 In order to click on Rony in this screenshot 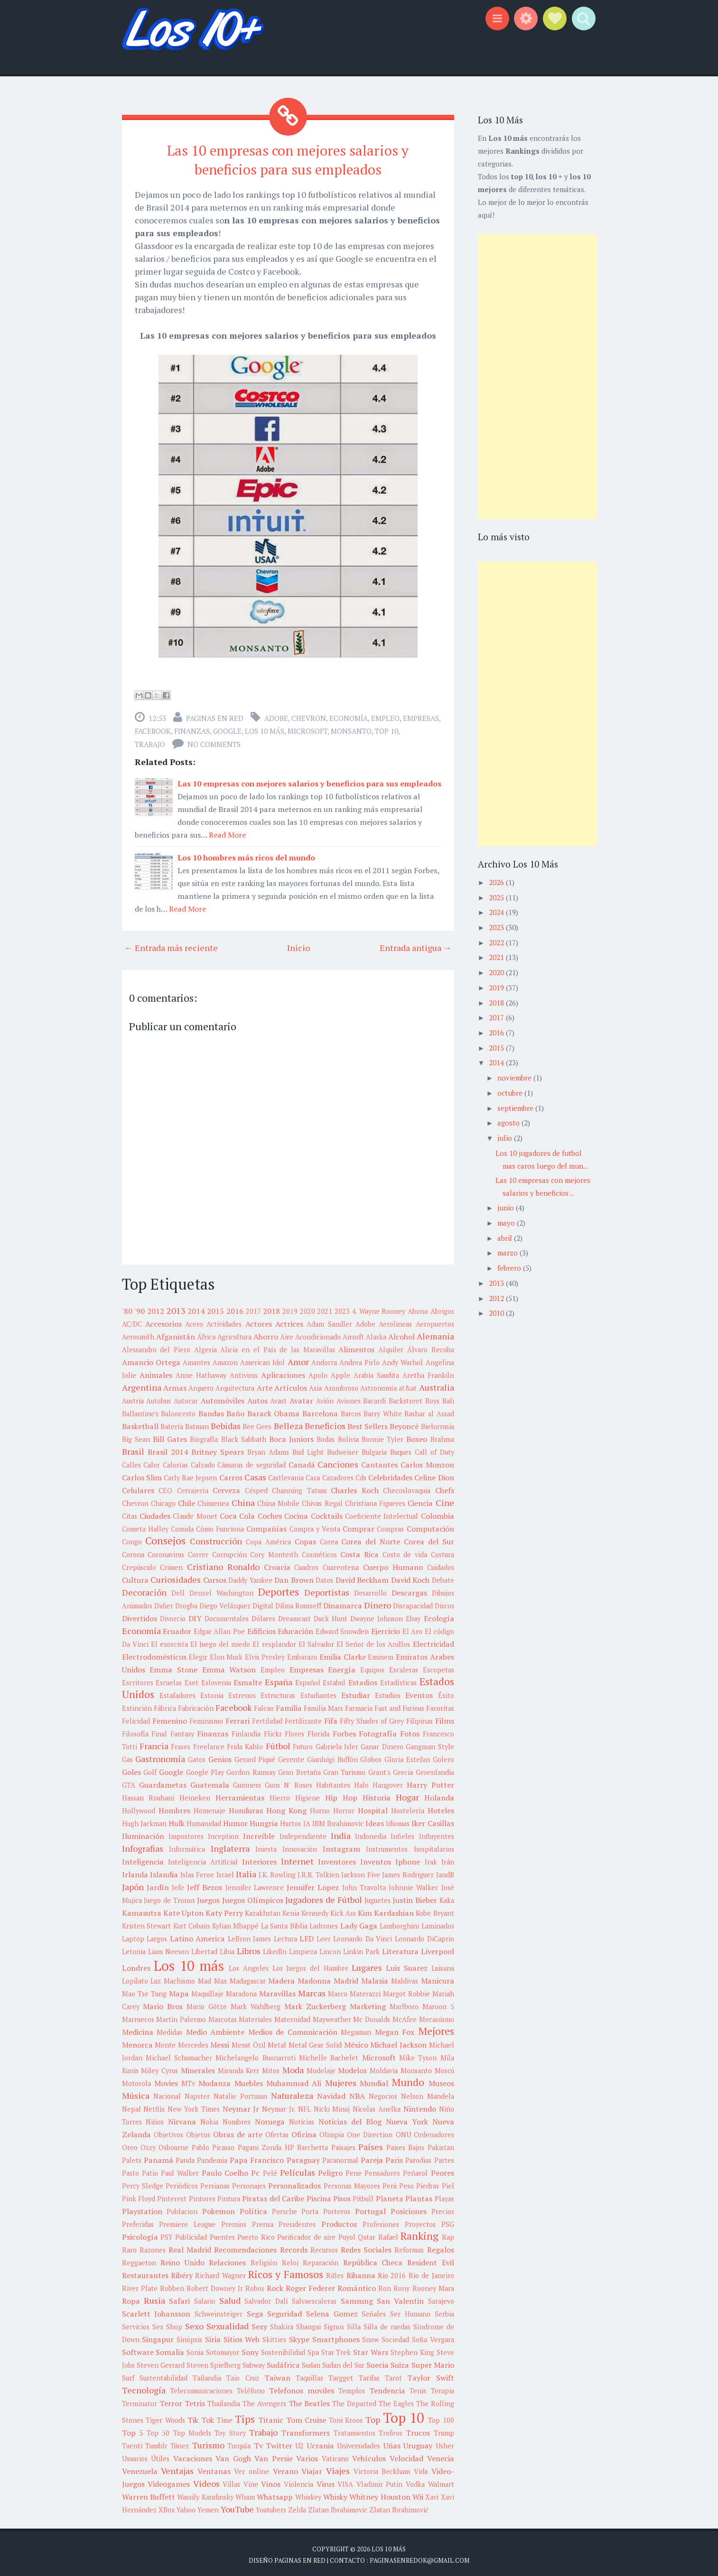, I will do `click(401, 2285)`.